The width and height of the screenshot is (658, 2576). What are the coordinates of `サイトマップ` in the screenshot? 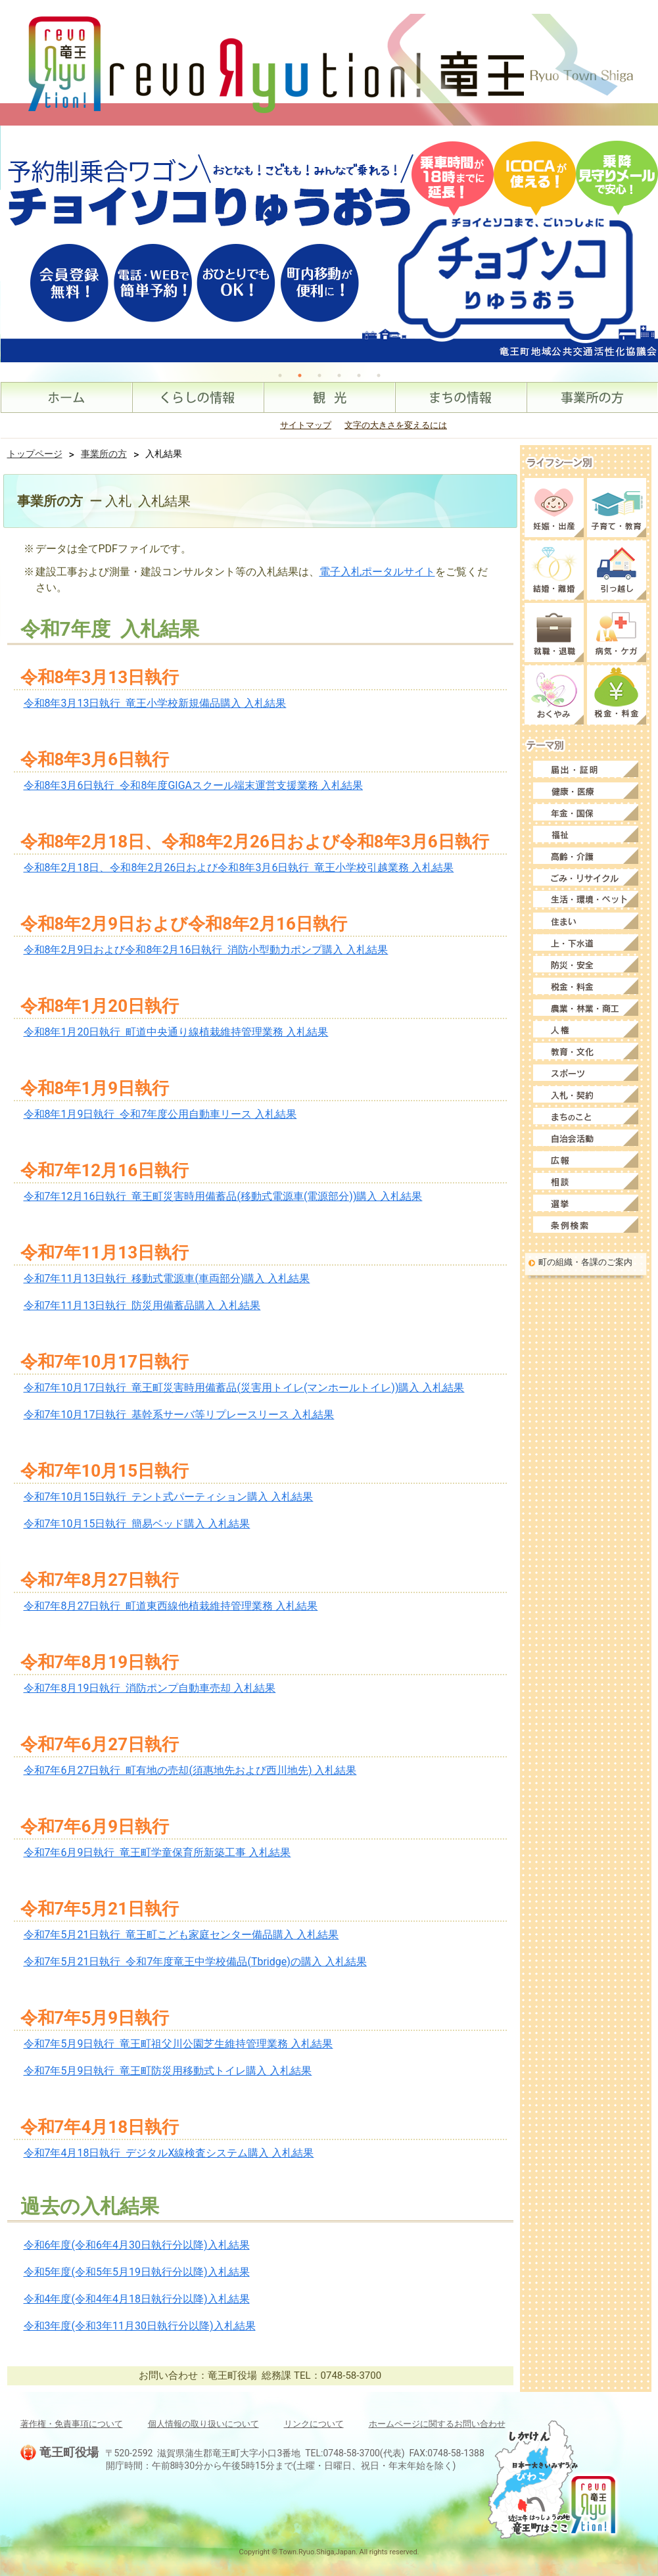 It's located at (305, 425).